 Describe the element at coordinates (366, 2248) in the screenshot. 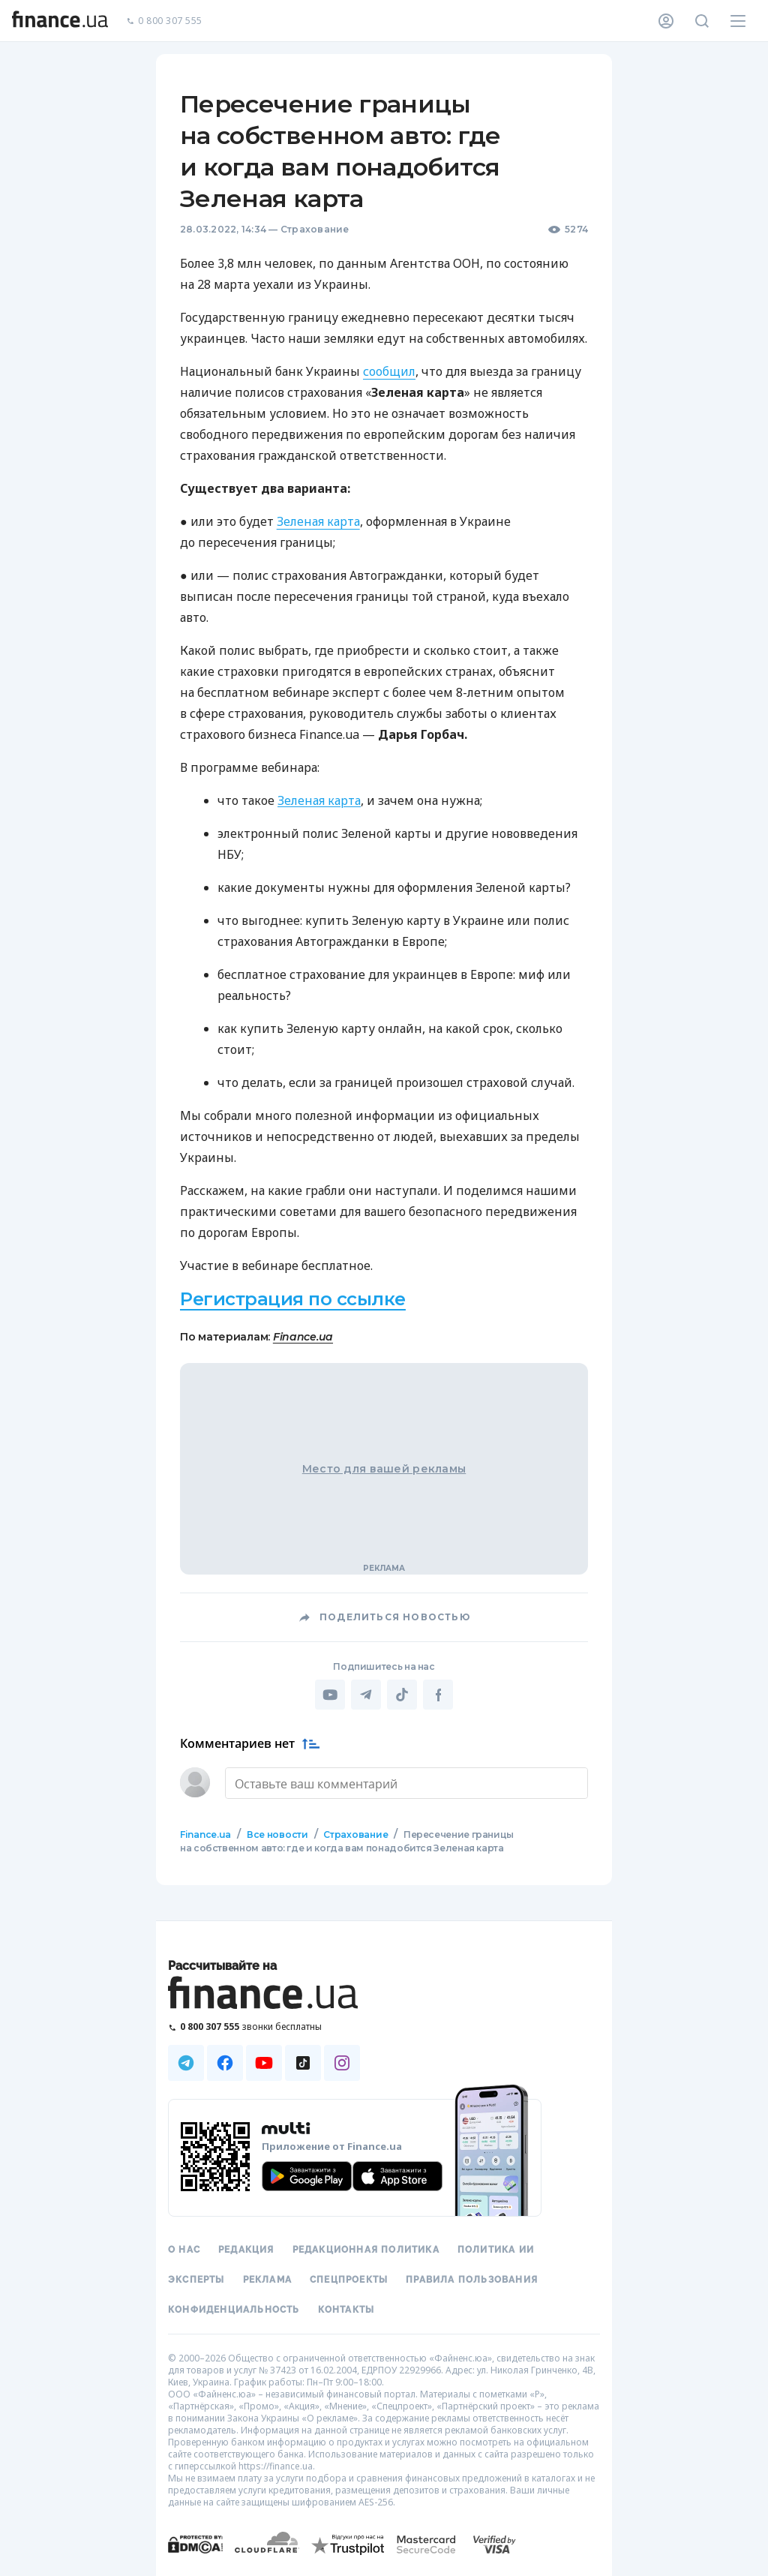

I see `Редакционная политика` at that location.